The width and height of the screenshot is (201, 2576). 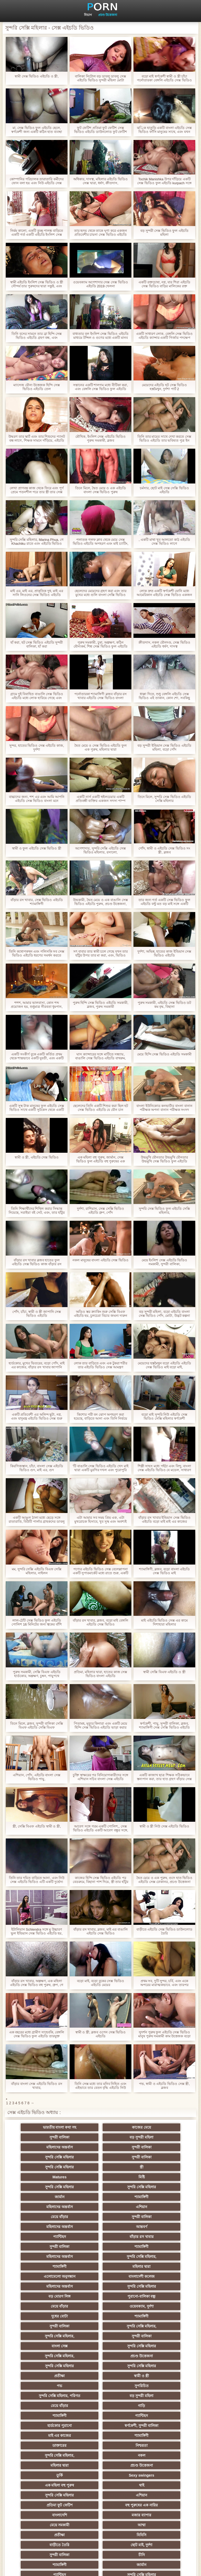 What do you see at coordinates (152, 2465) in the screenshot?
I see `সরাসরি যোগাযোগ করুন` at bounding box center [152, 2465].